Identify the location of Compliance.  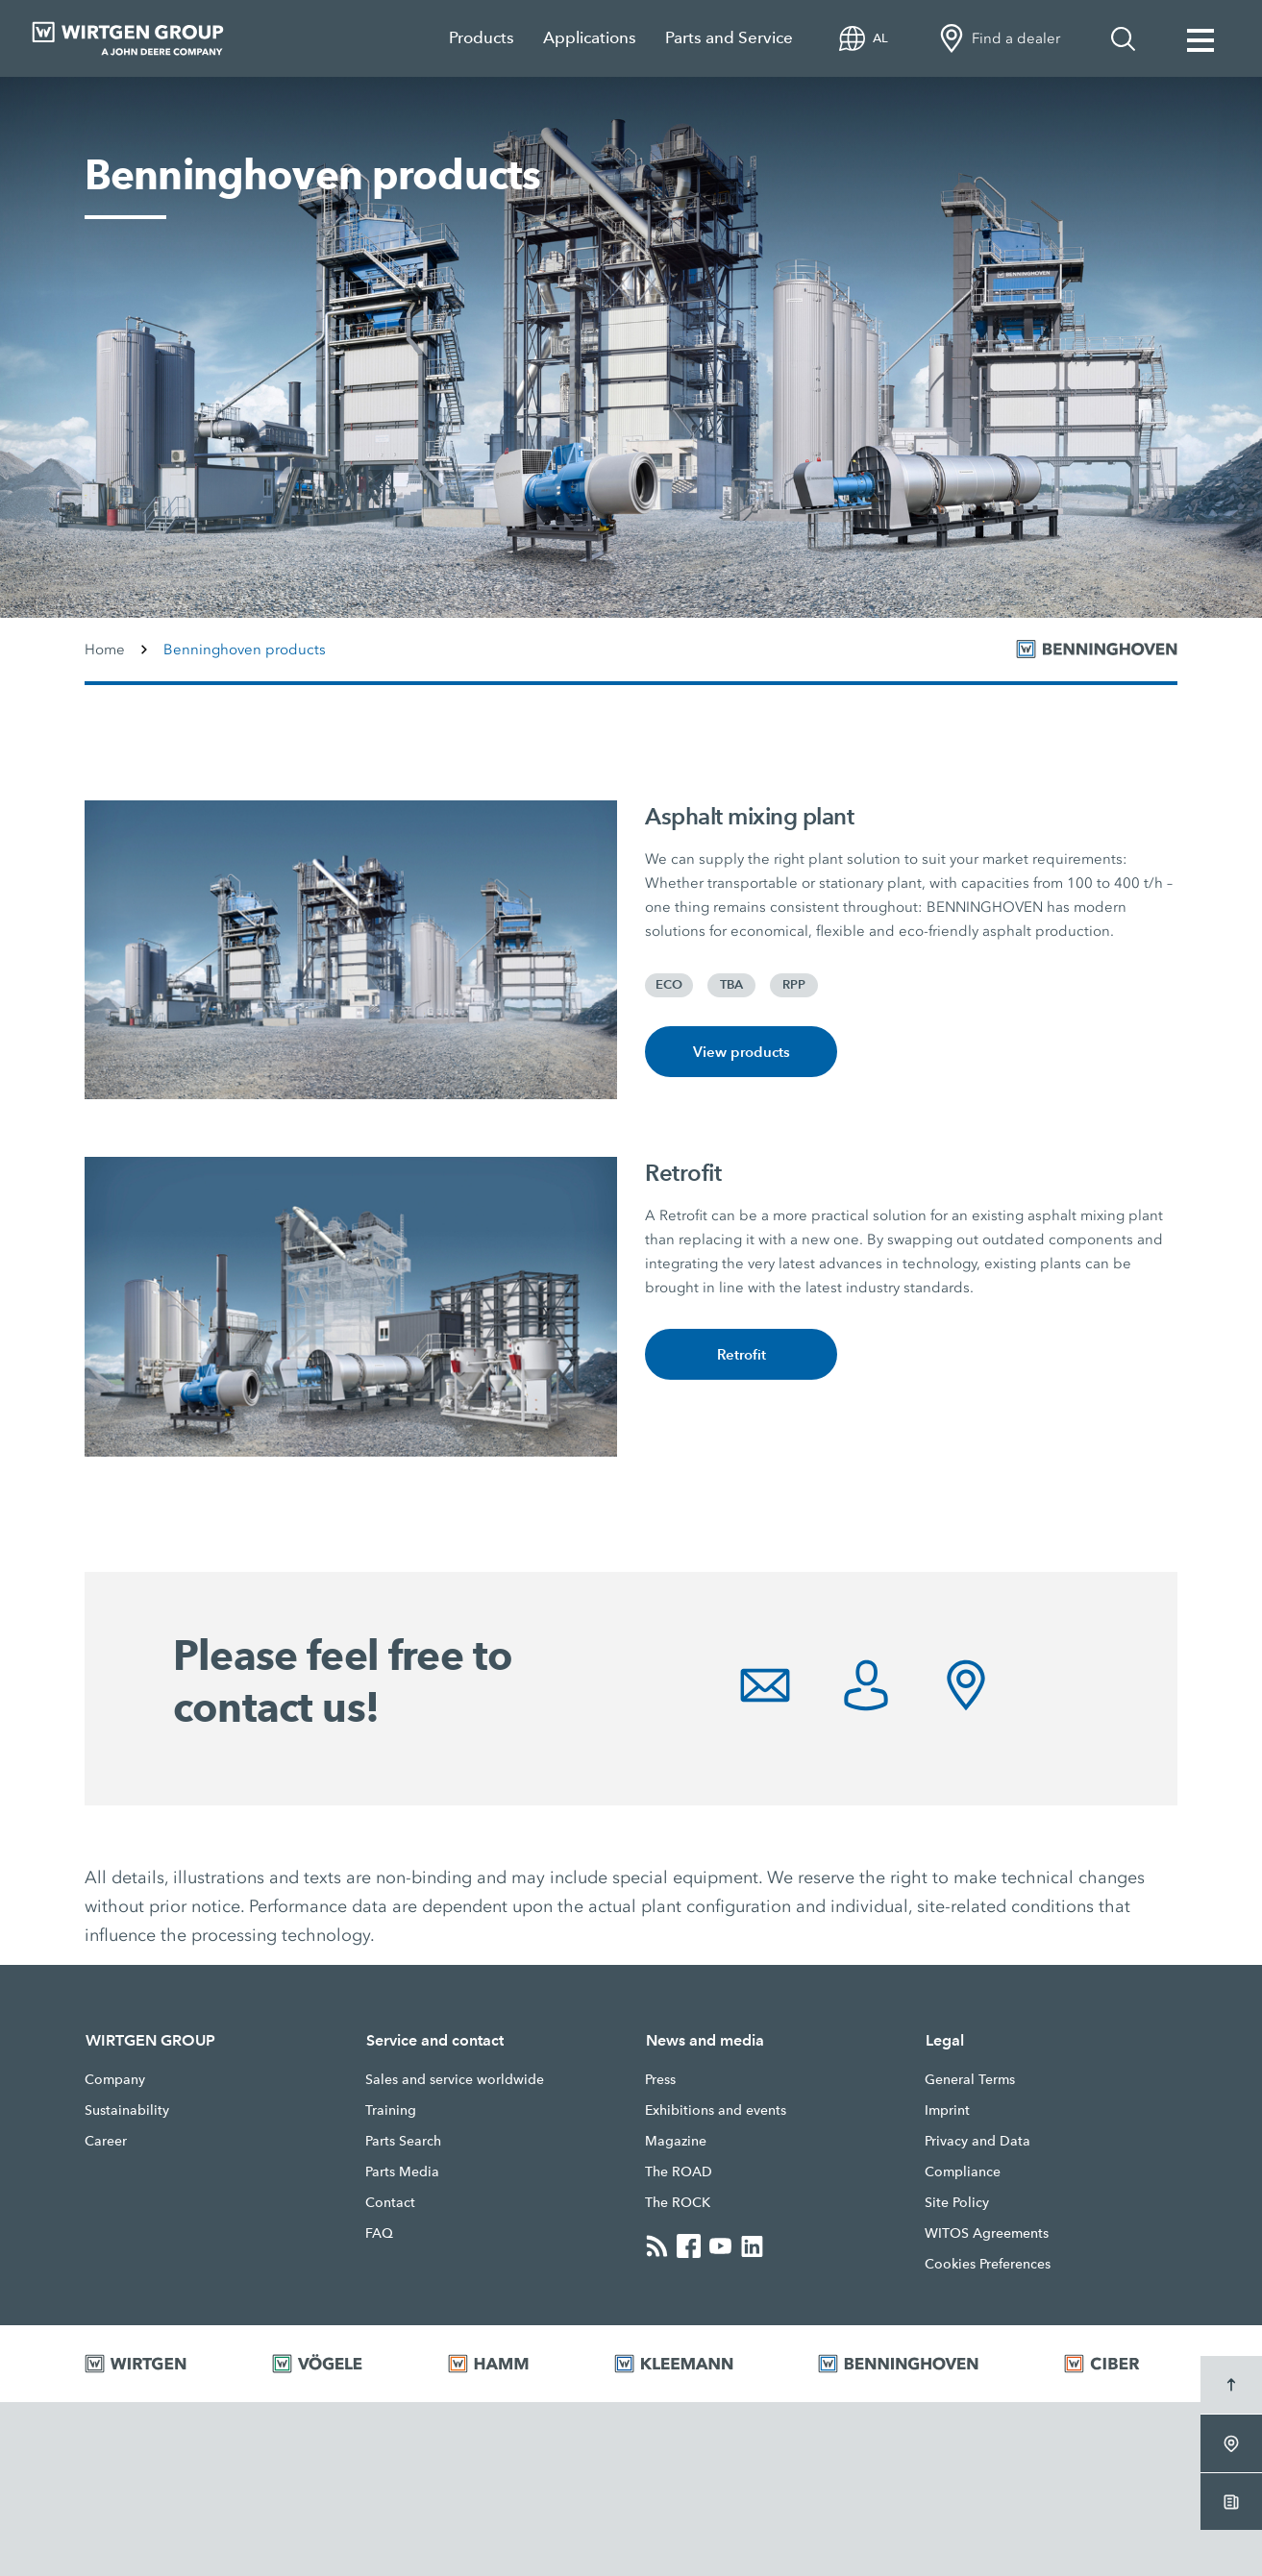
(963, 2171).